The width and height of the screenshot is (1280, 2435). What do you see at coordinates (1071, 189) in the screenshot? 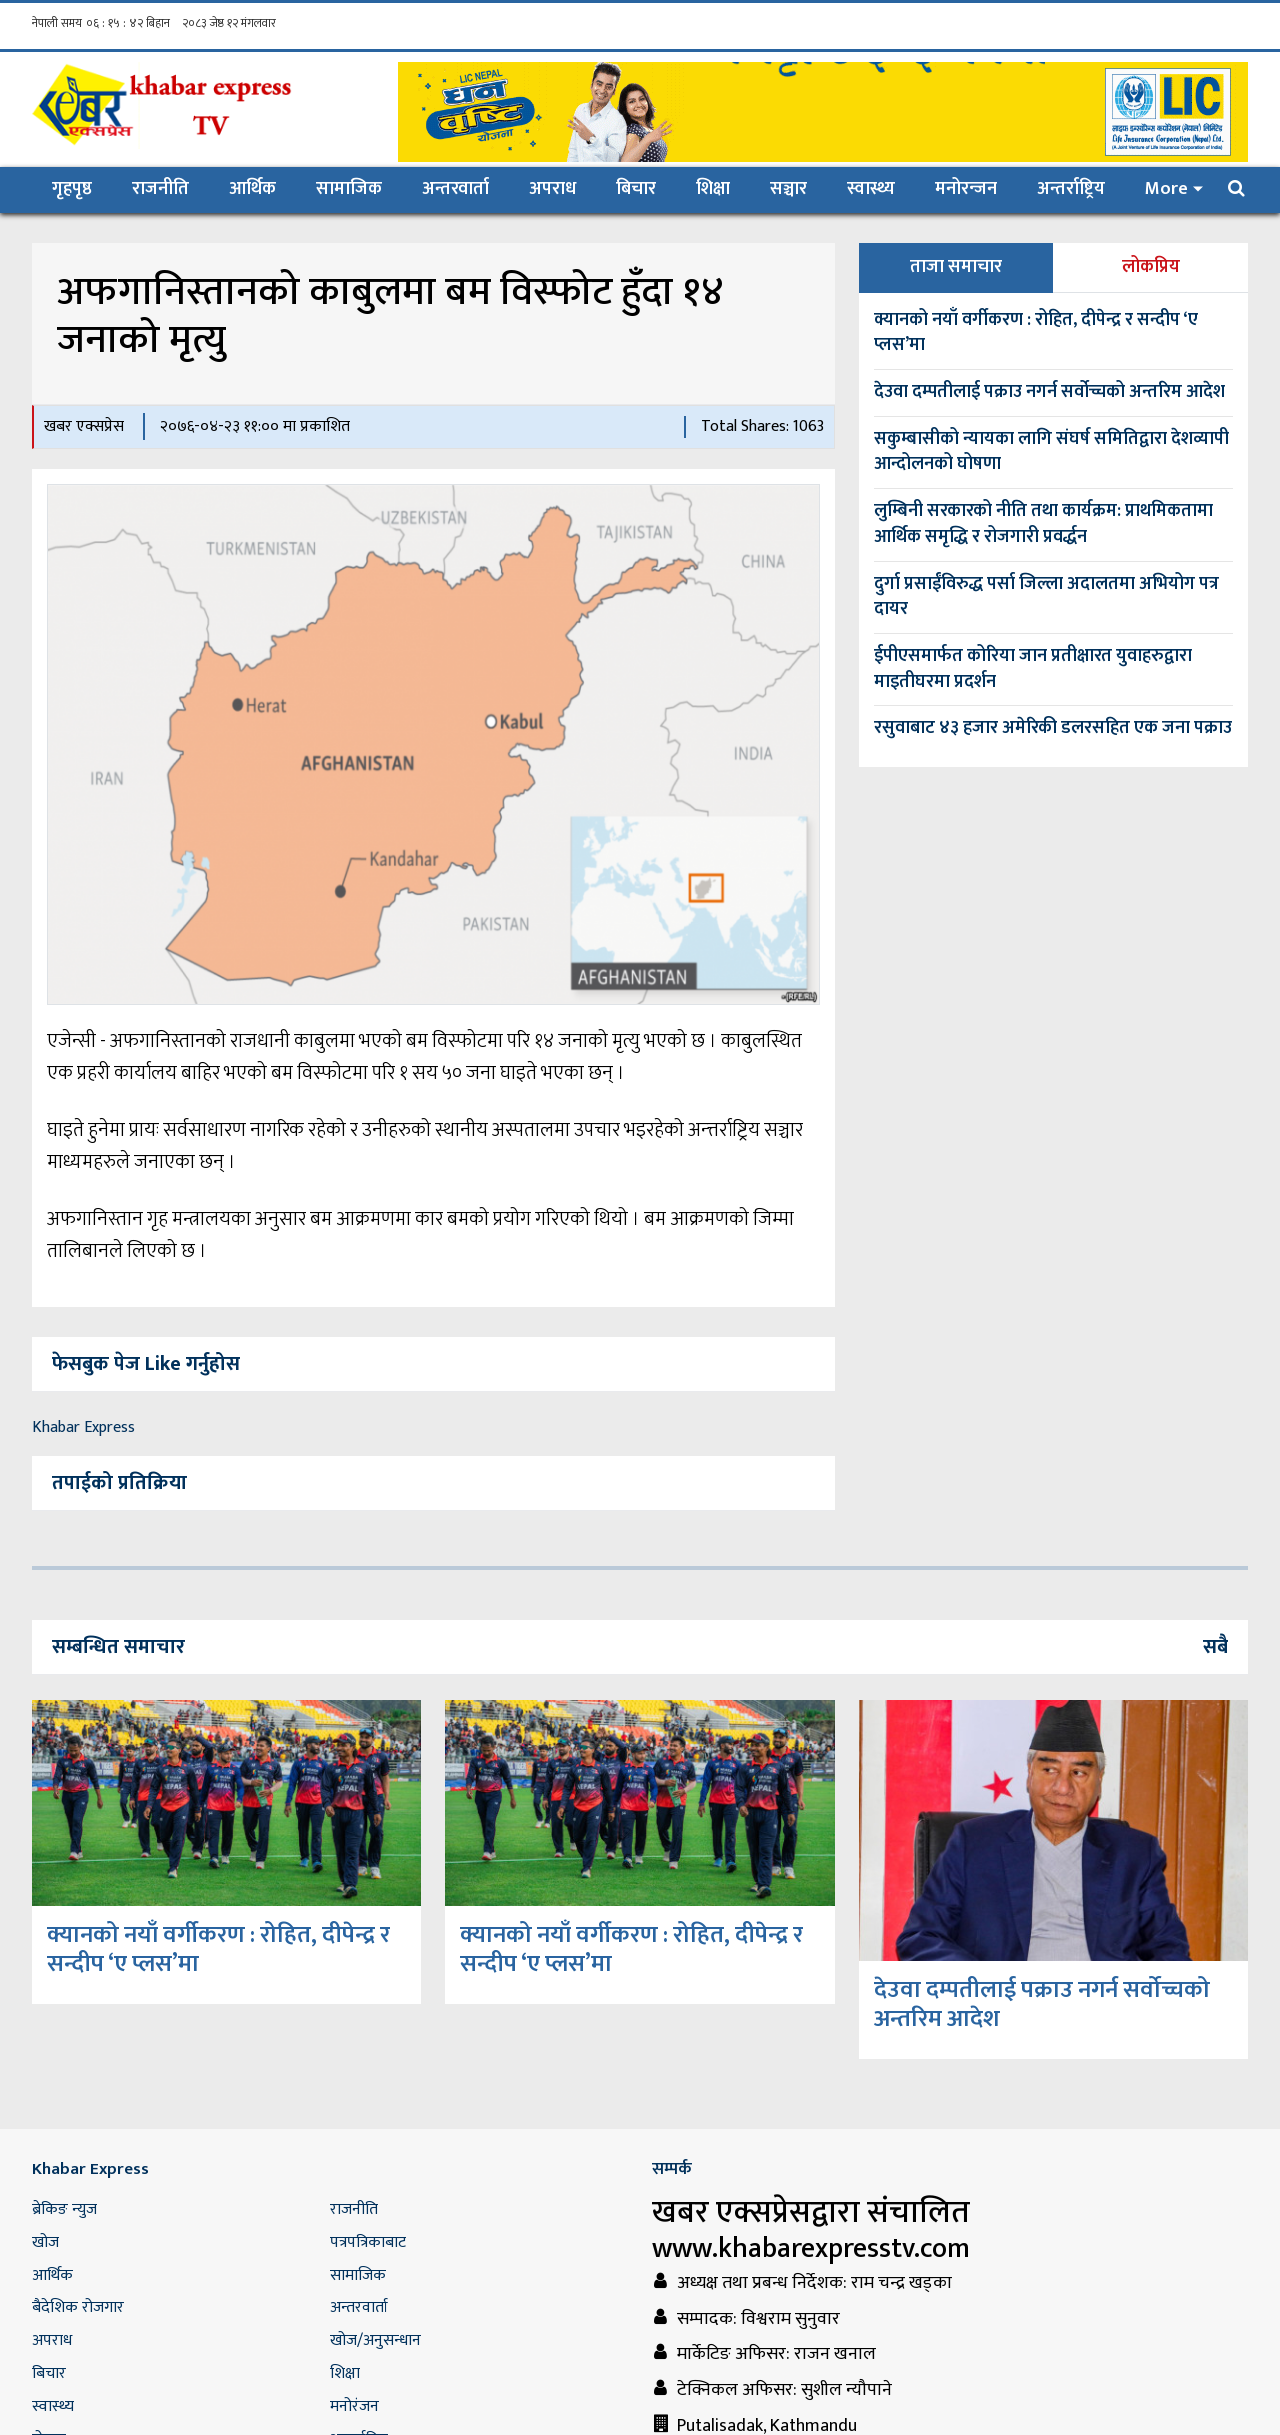
I see `अन्तर्राष्ट्रिय` at bounding box center [1071, 189].